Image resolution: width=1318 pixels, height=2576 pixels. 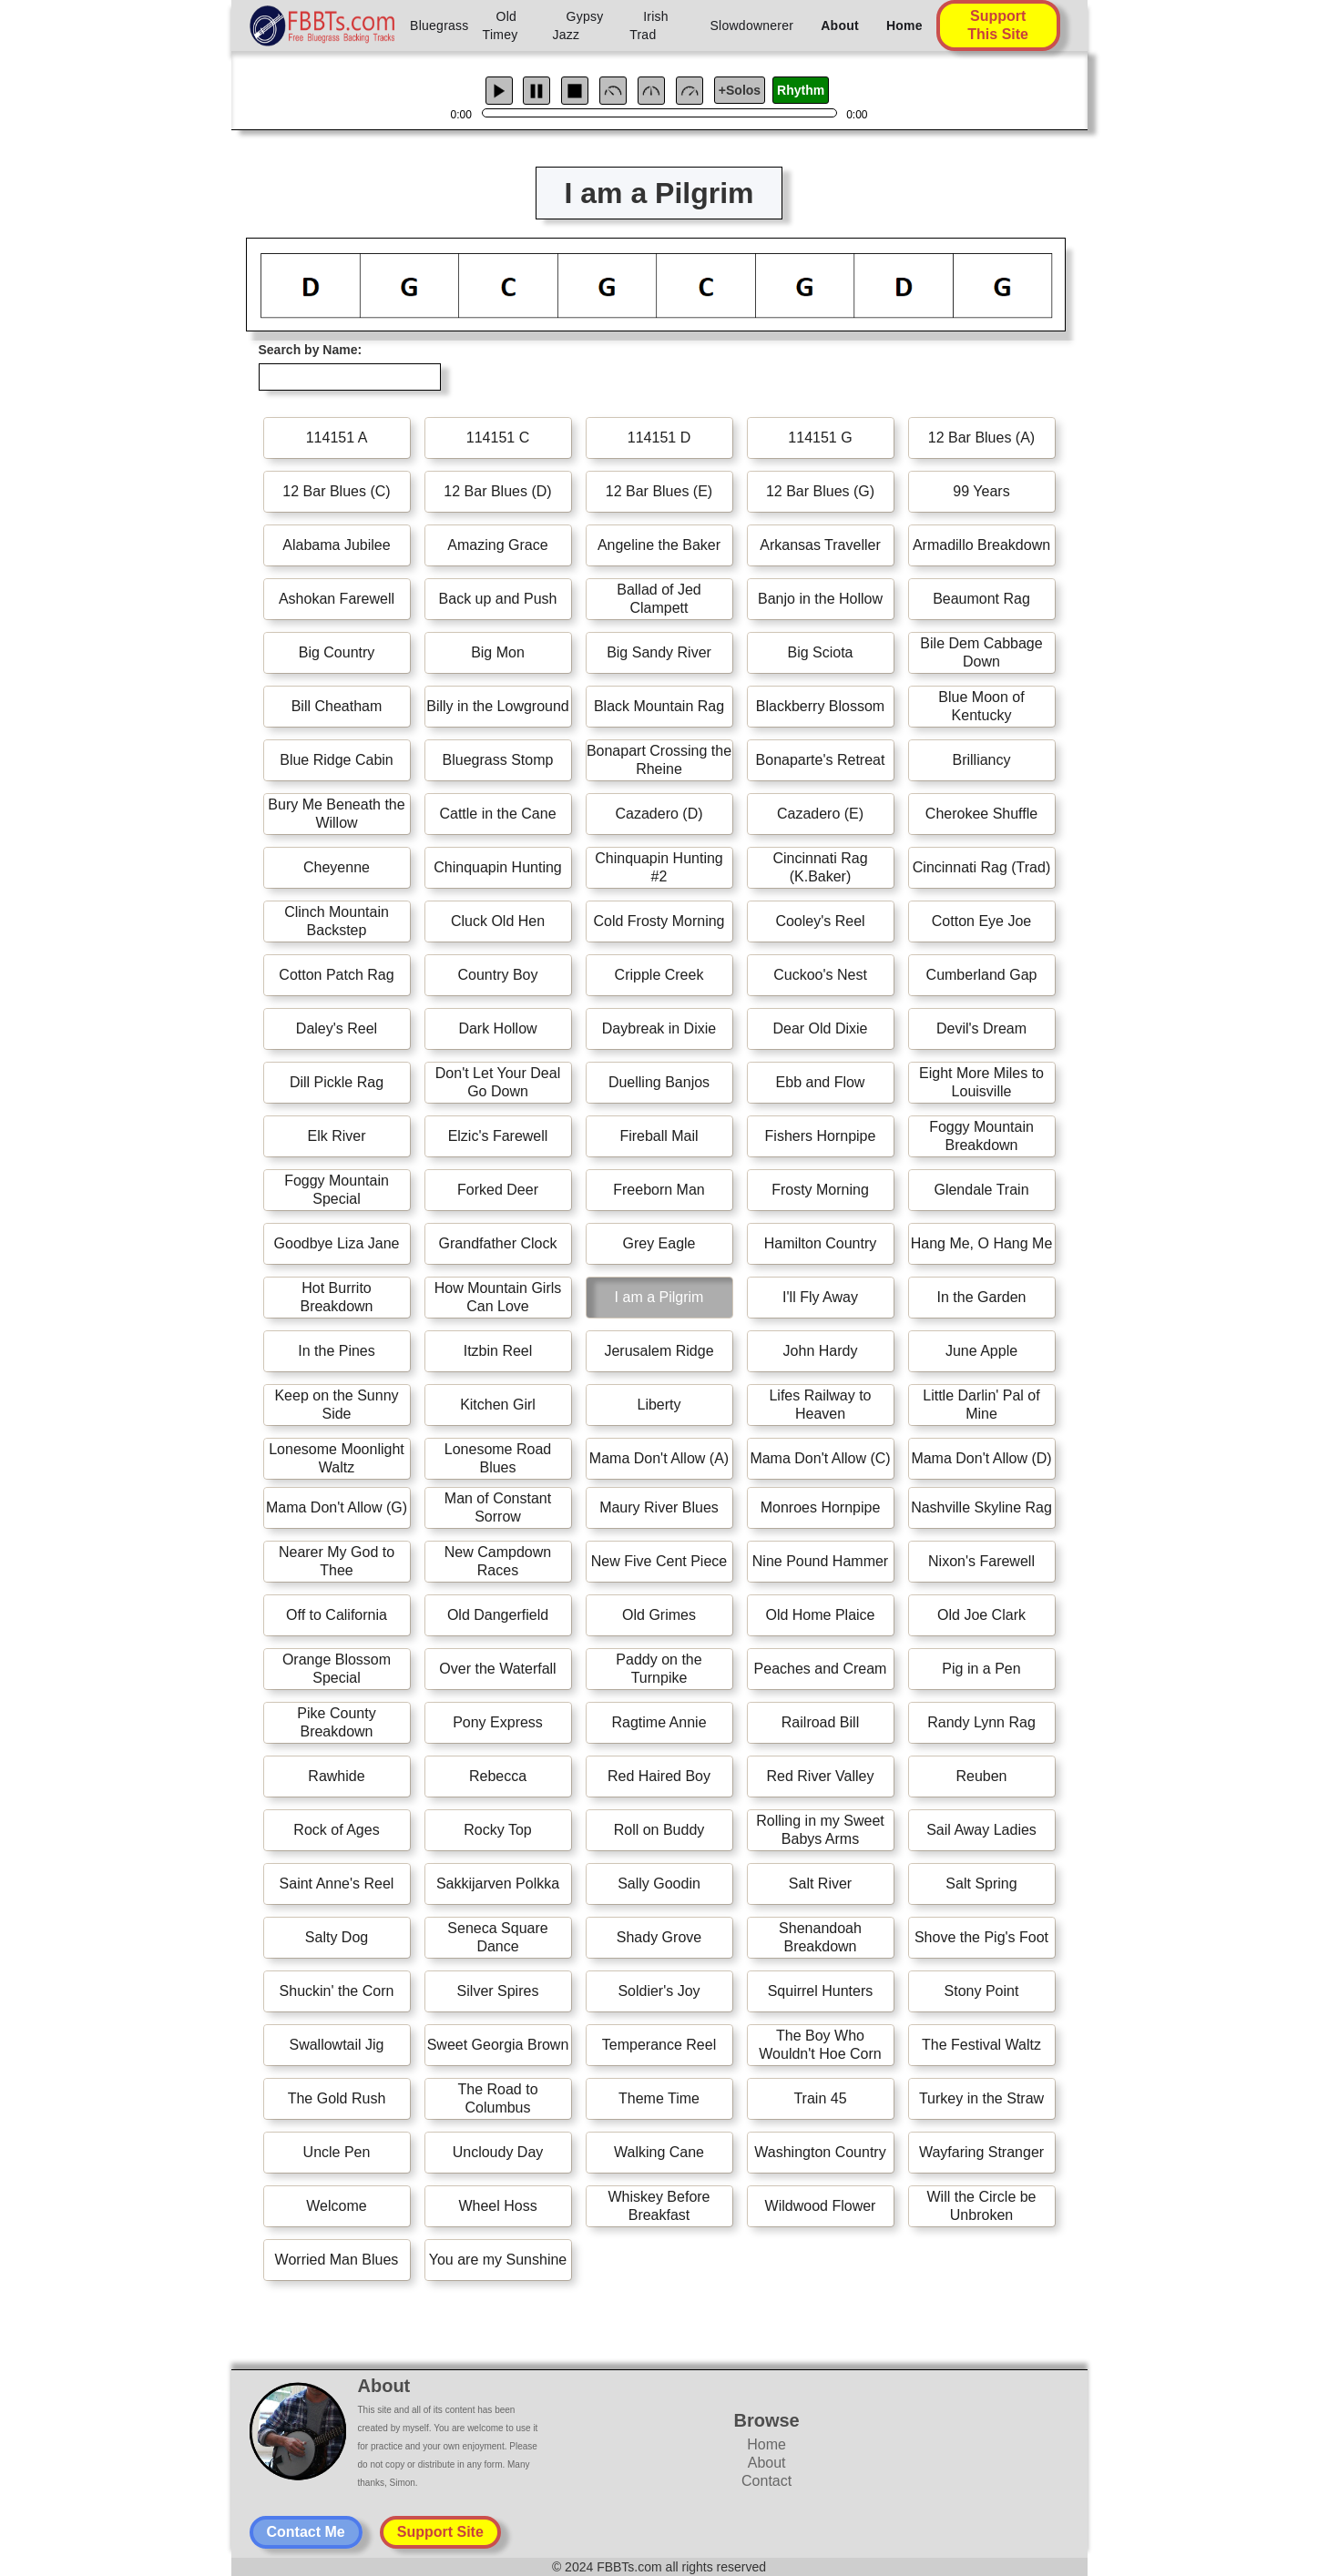 I want to click on Beaumont Rag, so click(x=981, y=598).